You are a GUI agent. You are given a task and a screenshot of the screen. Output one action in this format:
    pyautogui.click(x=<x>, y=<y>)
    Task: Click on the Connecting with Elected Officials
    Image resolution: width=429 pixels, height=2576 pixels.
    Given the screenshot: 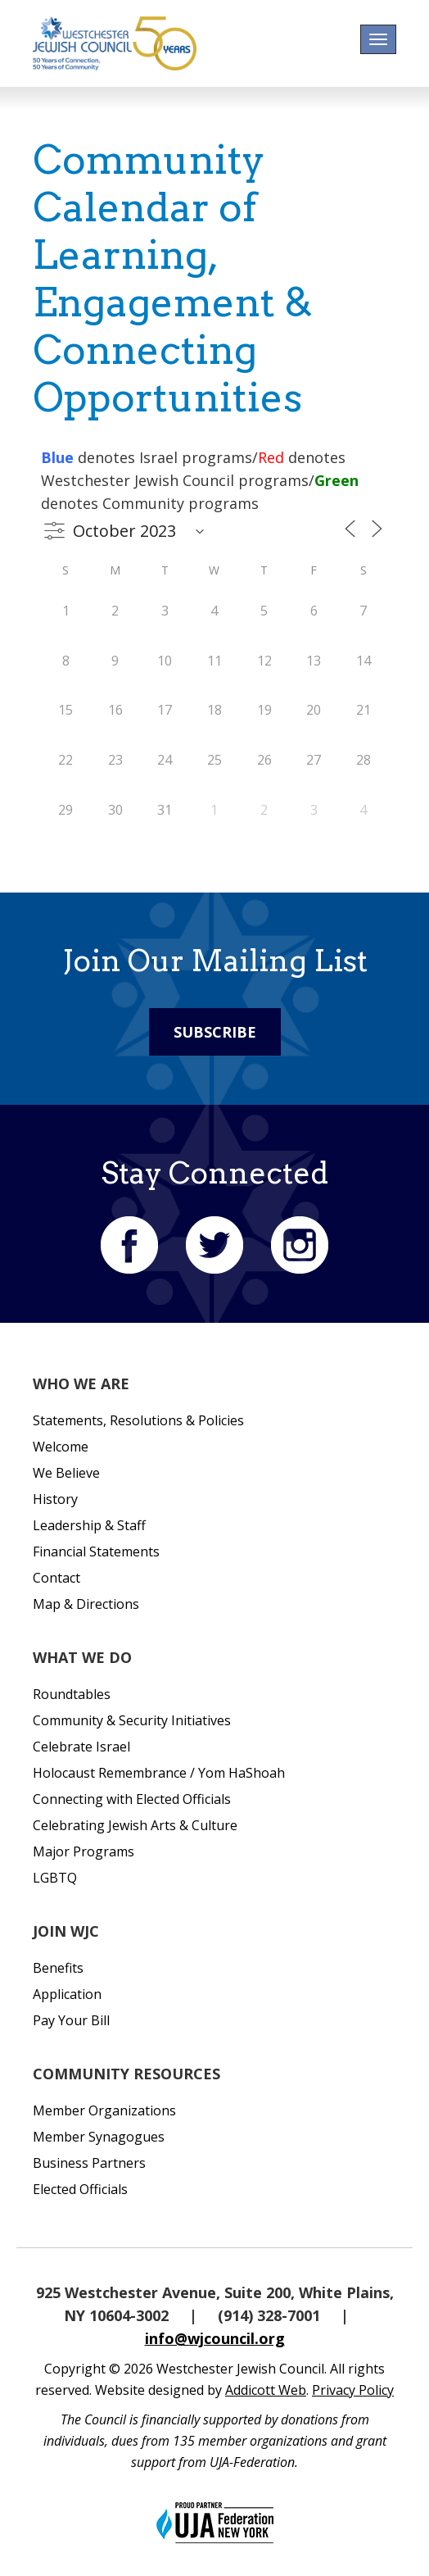 What is the action you would take?
    pyautogui.click(x=132, y=1799)
    